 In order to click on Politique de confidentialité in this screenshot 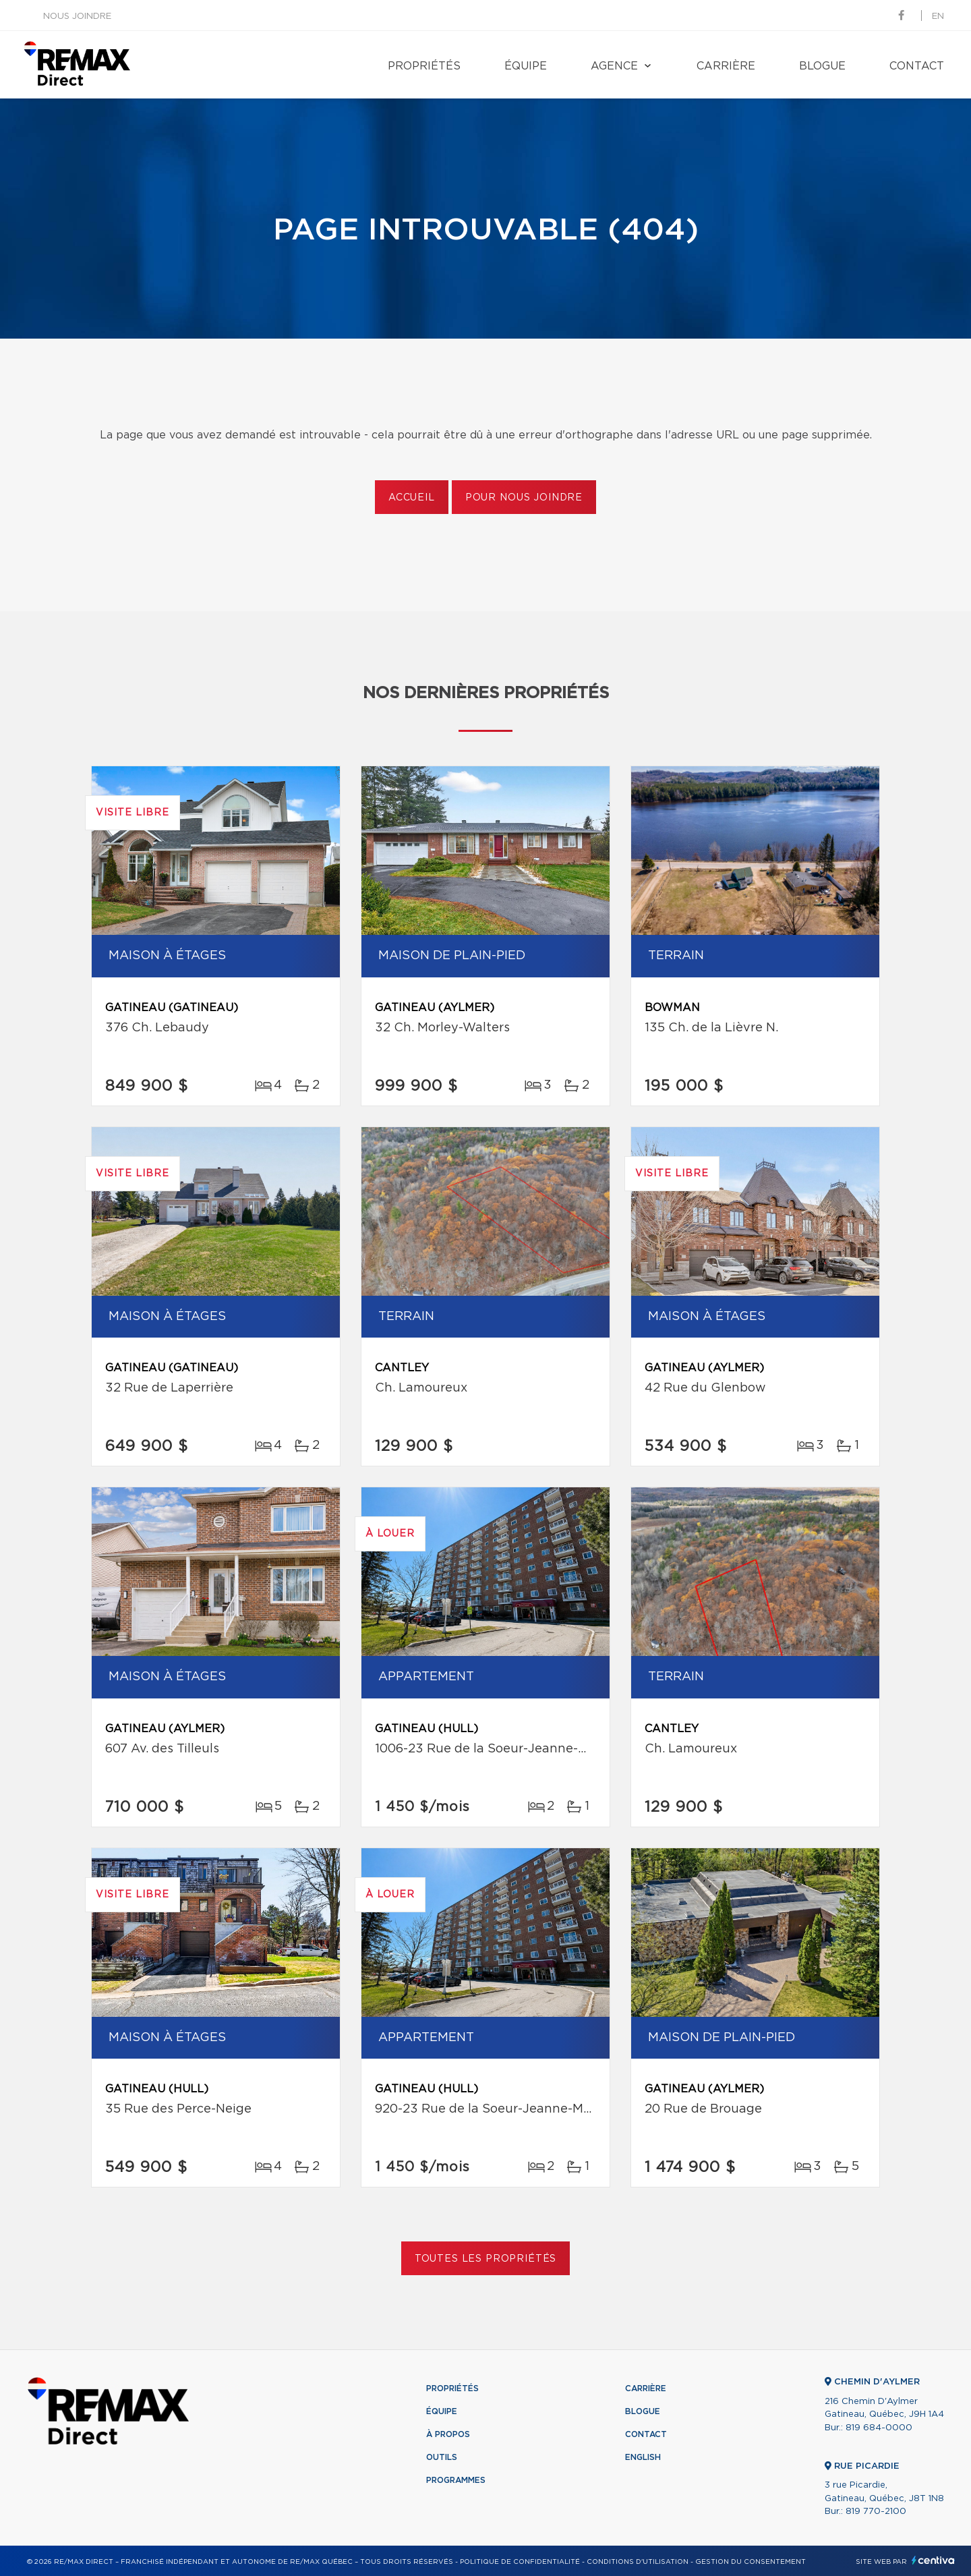, I will do `click(520, 2561)`.